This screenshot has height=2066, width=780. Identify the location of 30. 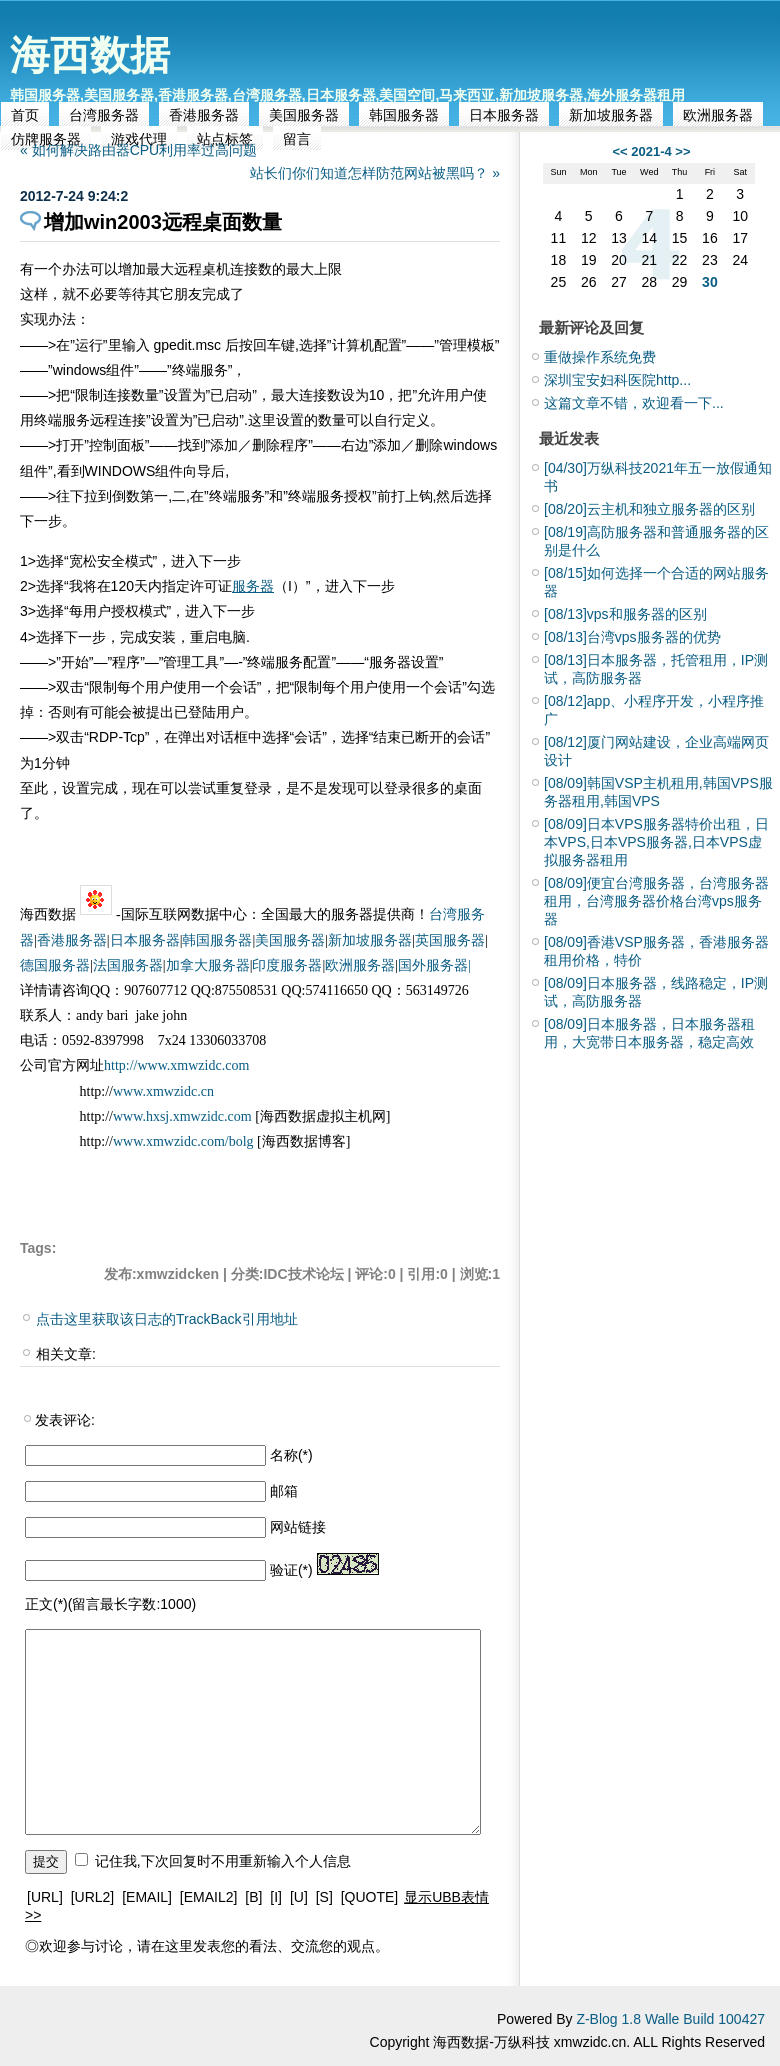
(710, 282).